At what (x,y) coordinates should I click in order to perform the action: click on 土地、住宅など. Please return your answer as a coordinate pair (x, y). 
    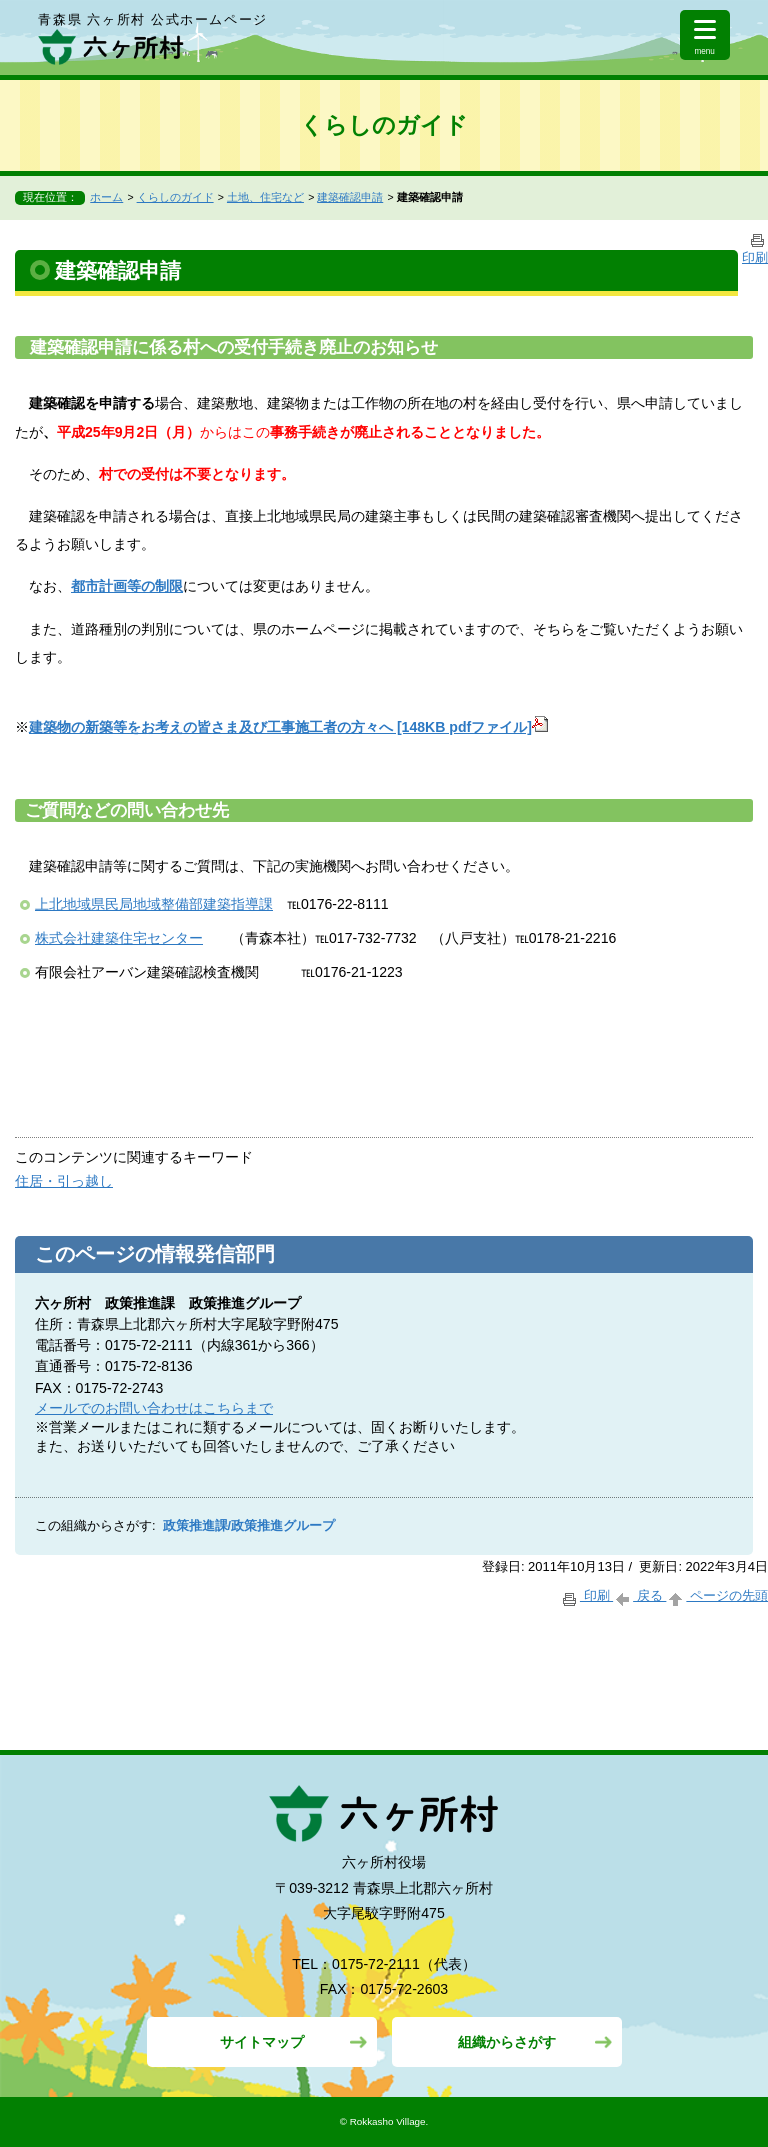
    Looking at the image, I should click on (265, 197).